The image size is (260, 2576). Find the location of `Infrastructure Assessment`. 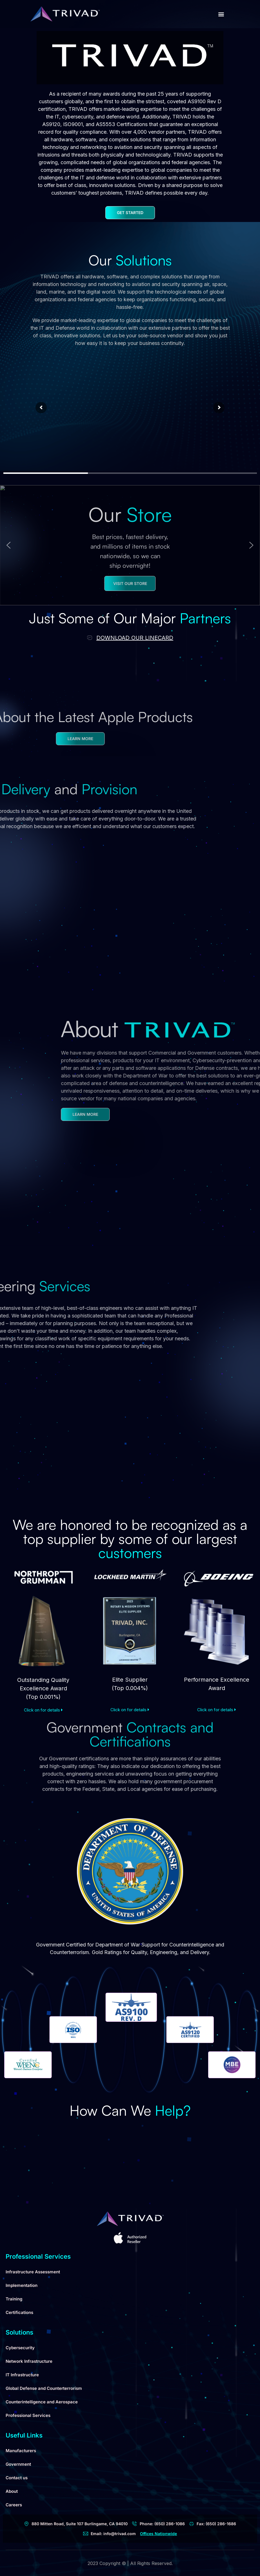

Infrastructure Assessment is located at coordinates (33, 2271).